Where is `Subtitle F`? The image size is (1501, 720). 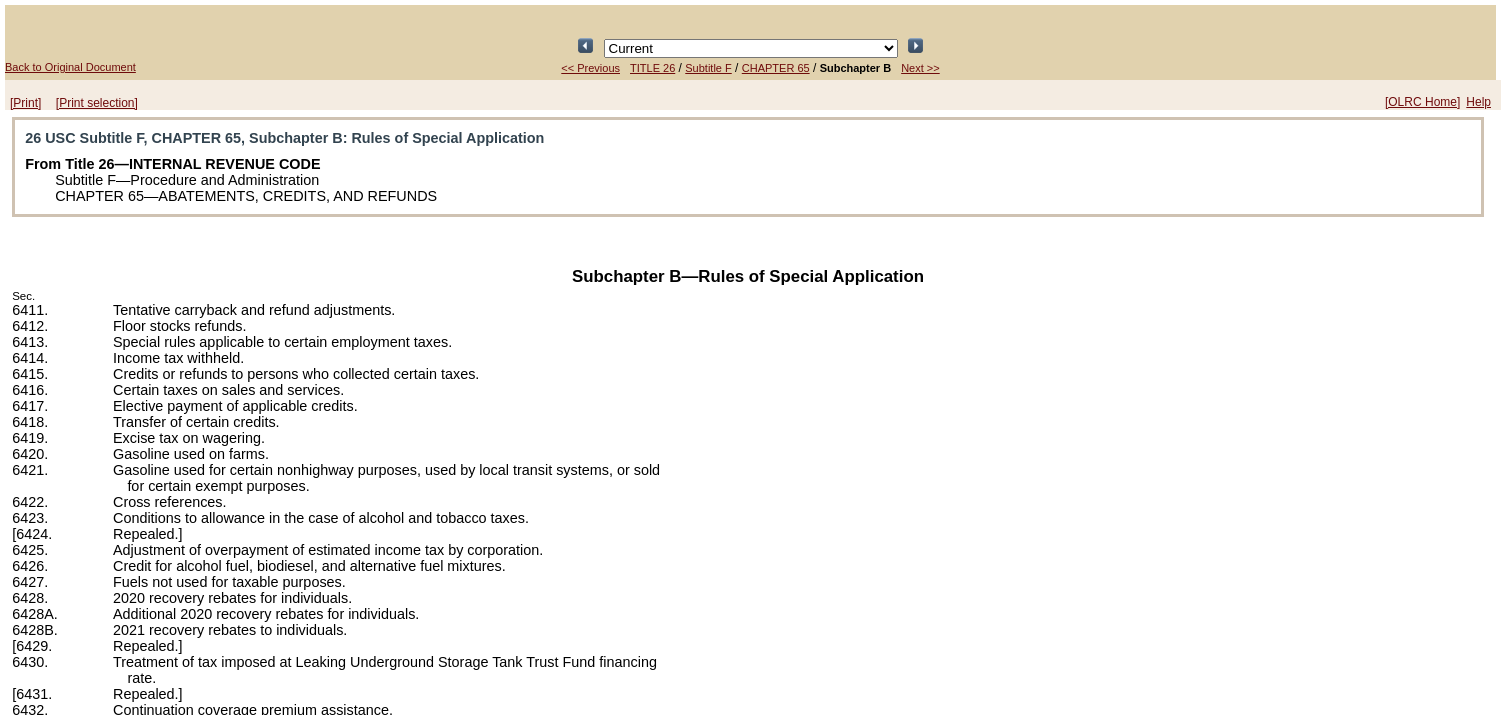 Subtitle F is located at coordinates (708, 68).